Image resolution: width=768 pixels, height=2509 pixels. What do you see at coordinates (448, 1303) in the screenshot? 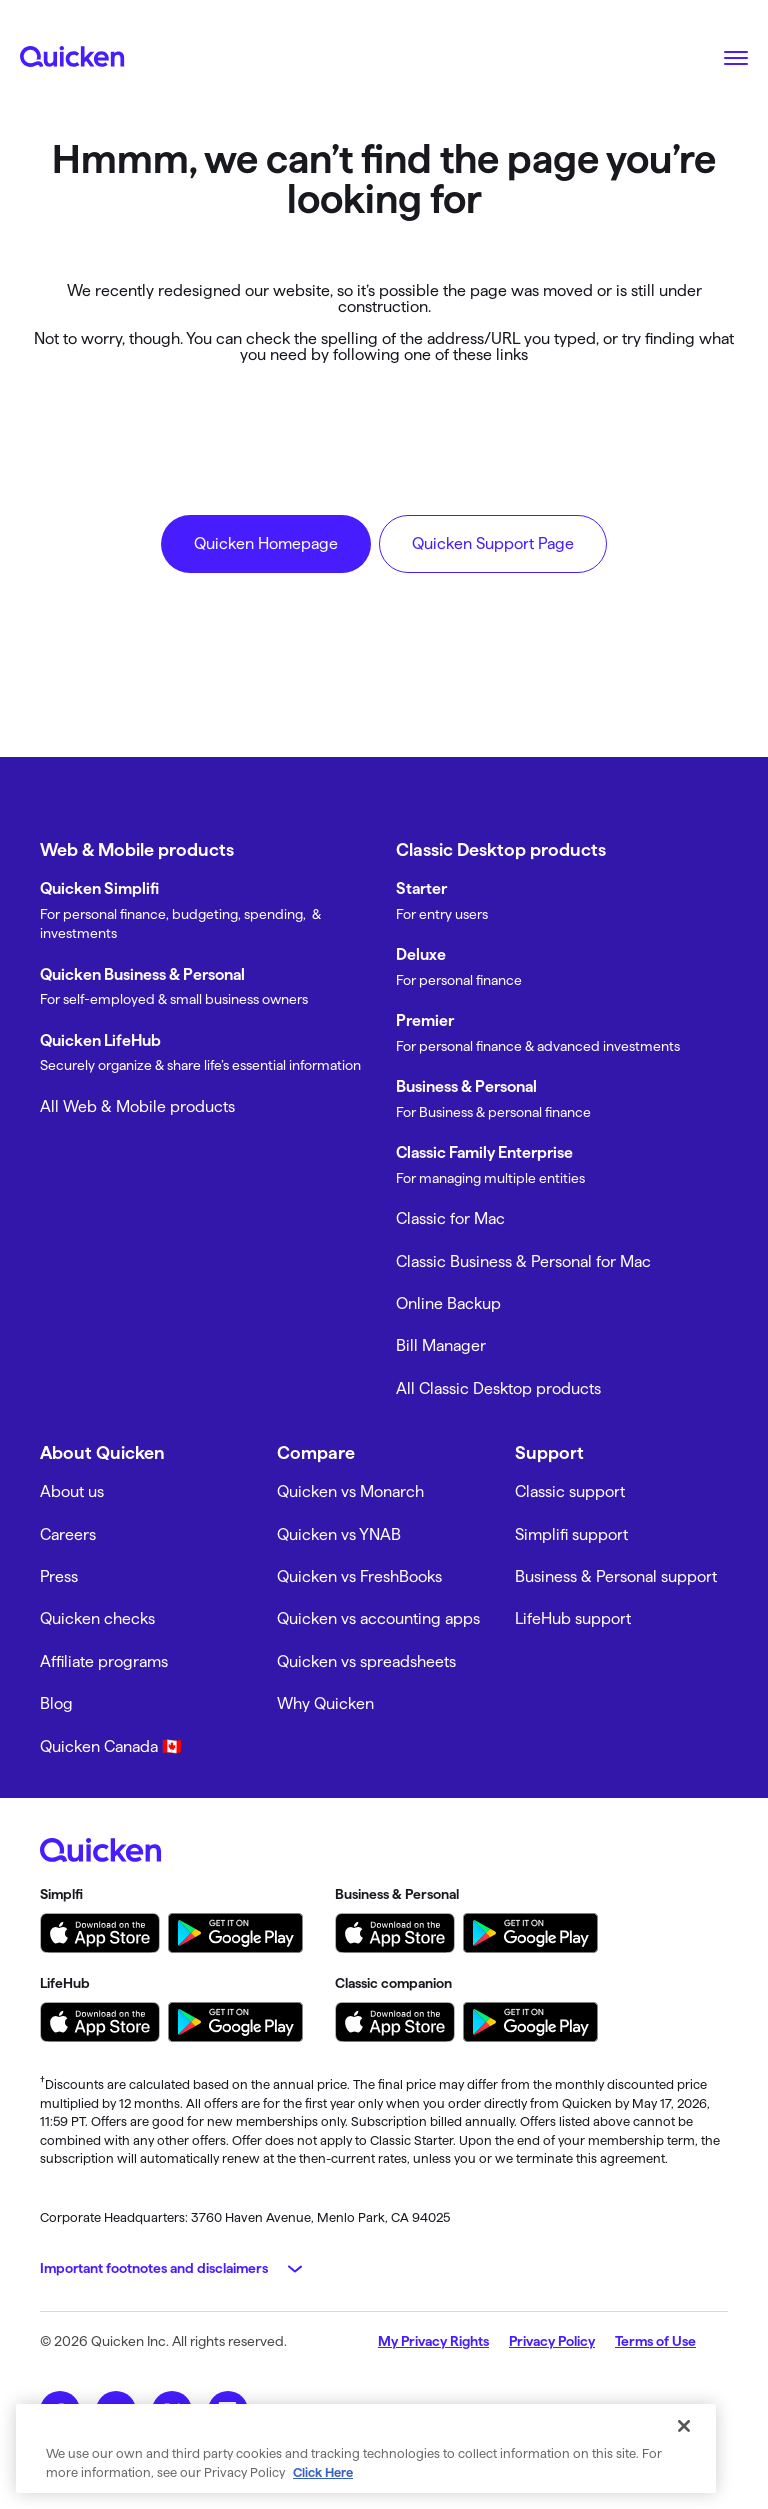
I see `Online Backup` at bounding box center [448, 1303].